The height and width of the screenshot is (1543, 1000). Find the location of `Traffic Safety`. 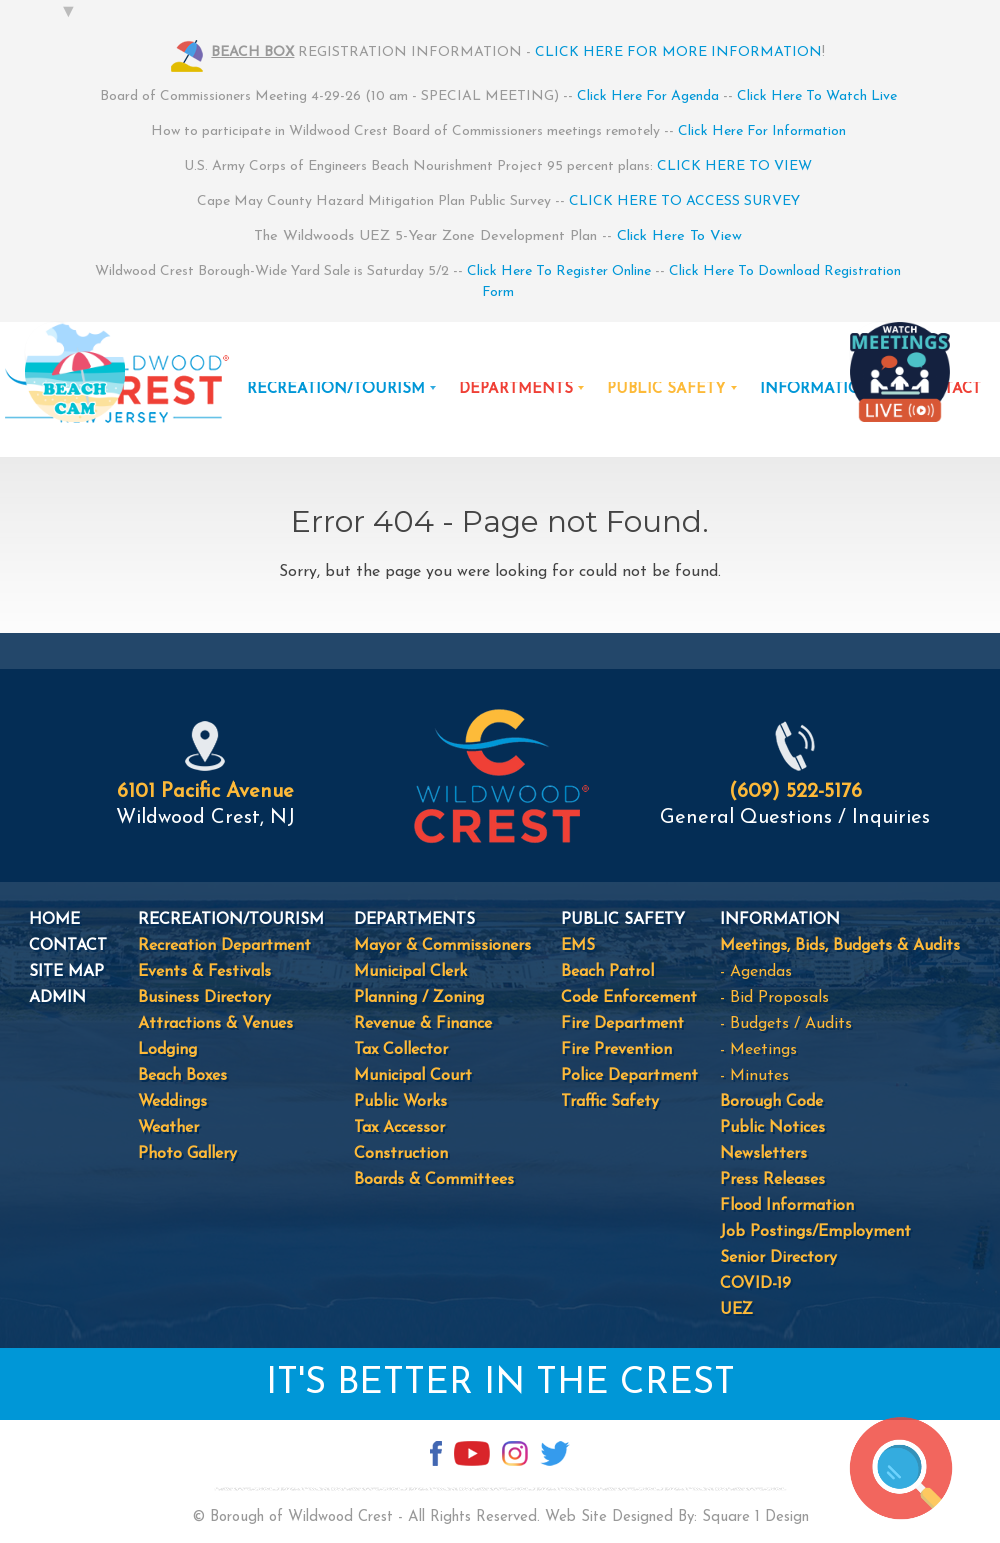

Traffic Safety is located at coordinates (610, 1102).